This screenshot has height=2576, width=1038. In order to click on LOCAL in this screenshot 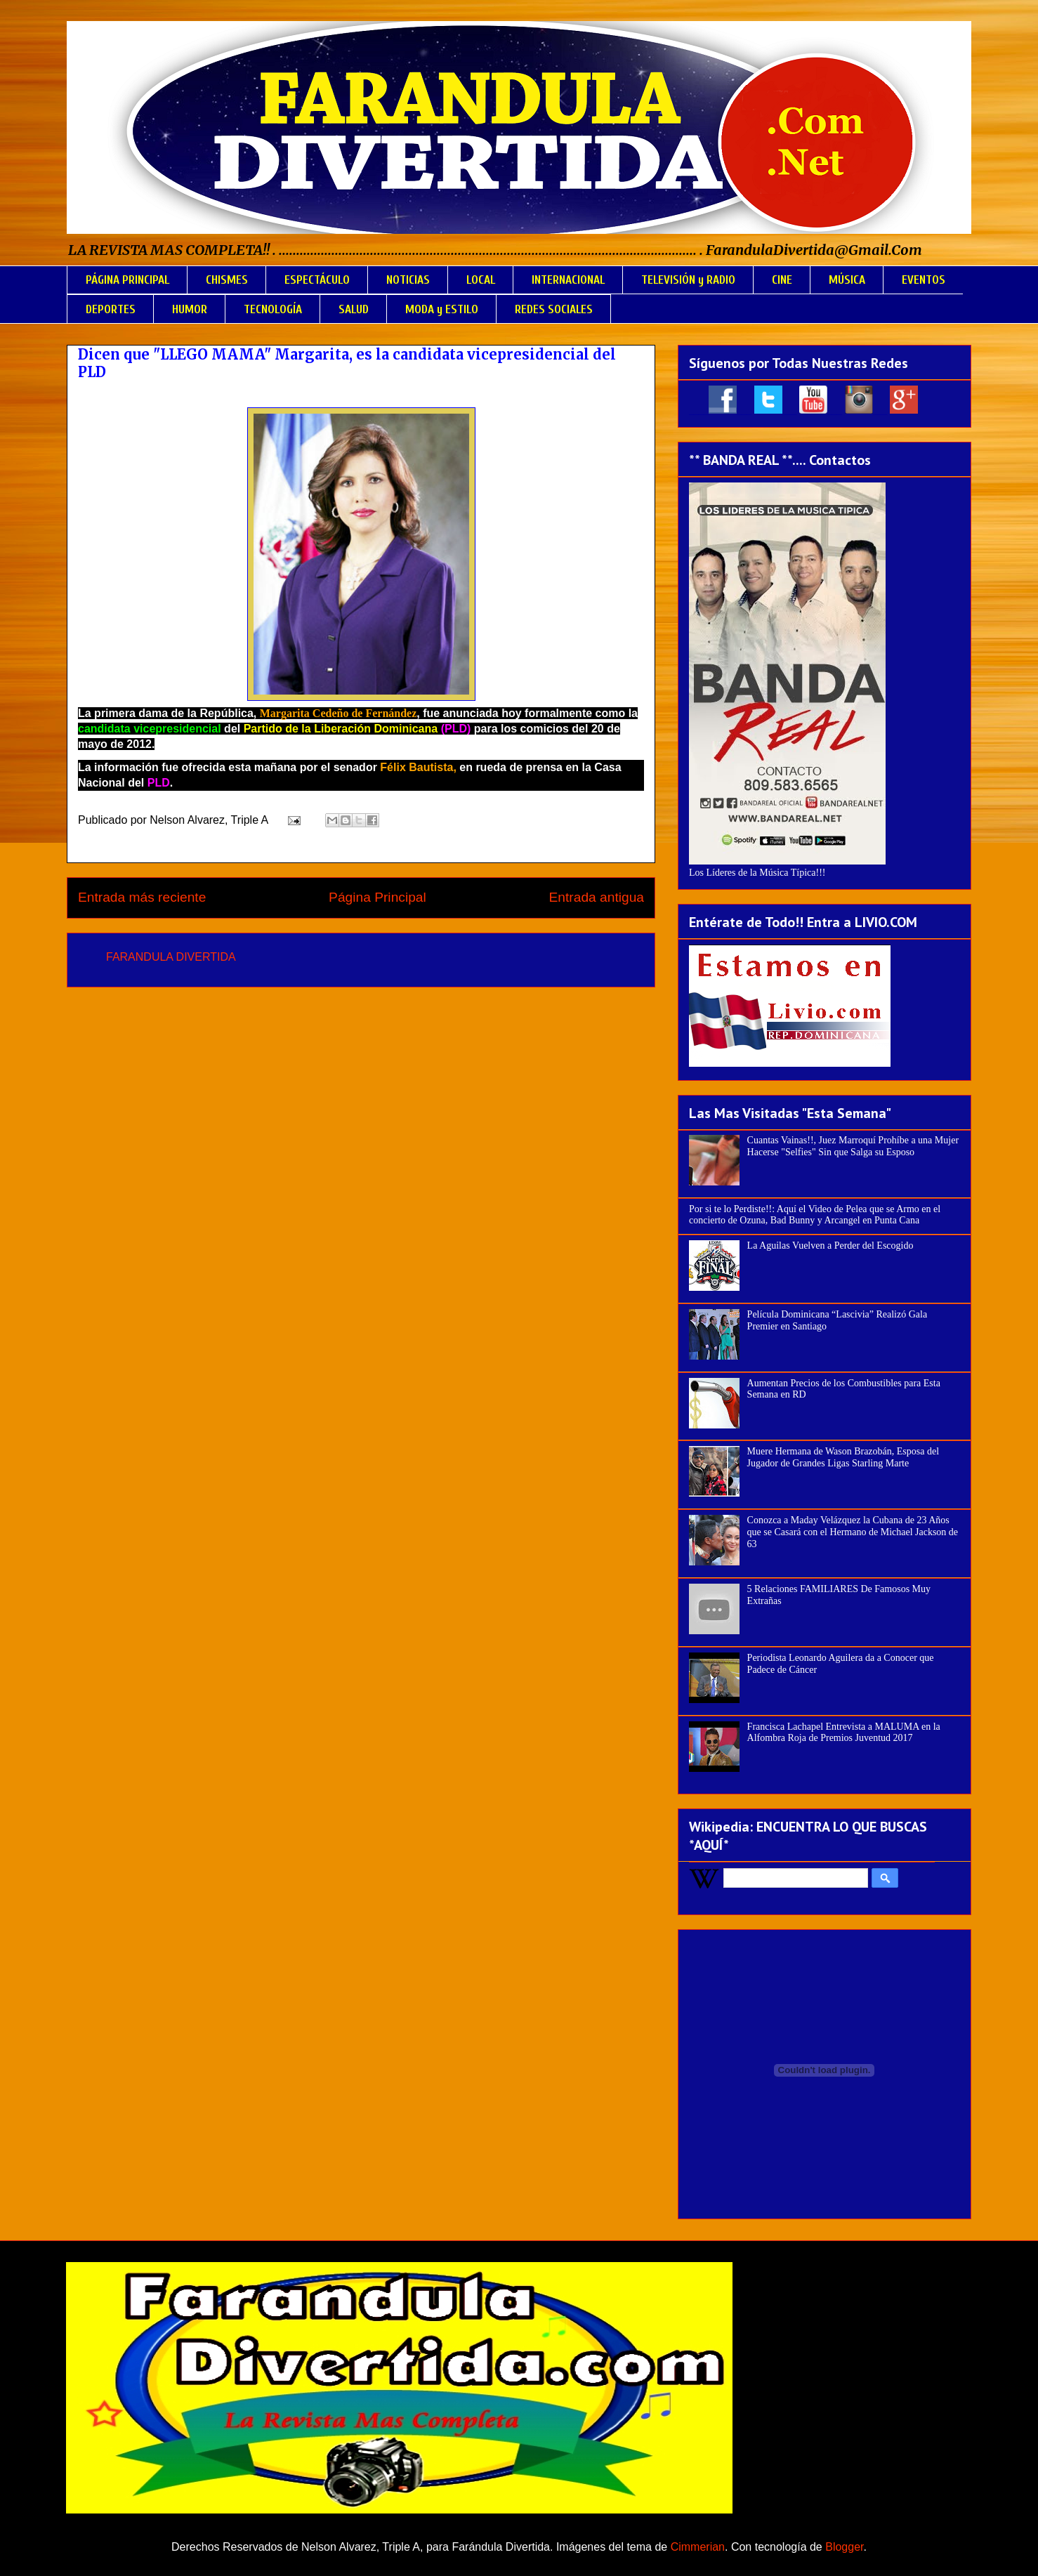, I will do `click(480, 280)`.